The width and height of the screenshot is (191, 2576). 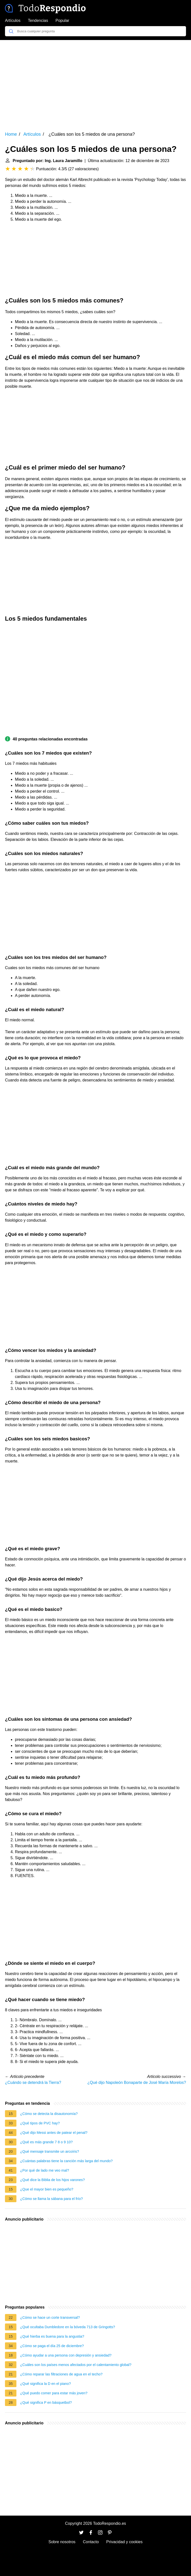 What do you see at coordinates (49, 2114) in the screenshot?
I see `¿Cómo se detecta la disautonomía?` at bounding box center [49, 2114].